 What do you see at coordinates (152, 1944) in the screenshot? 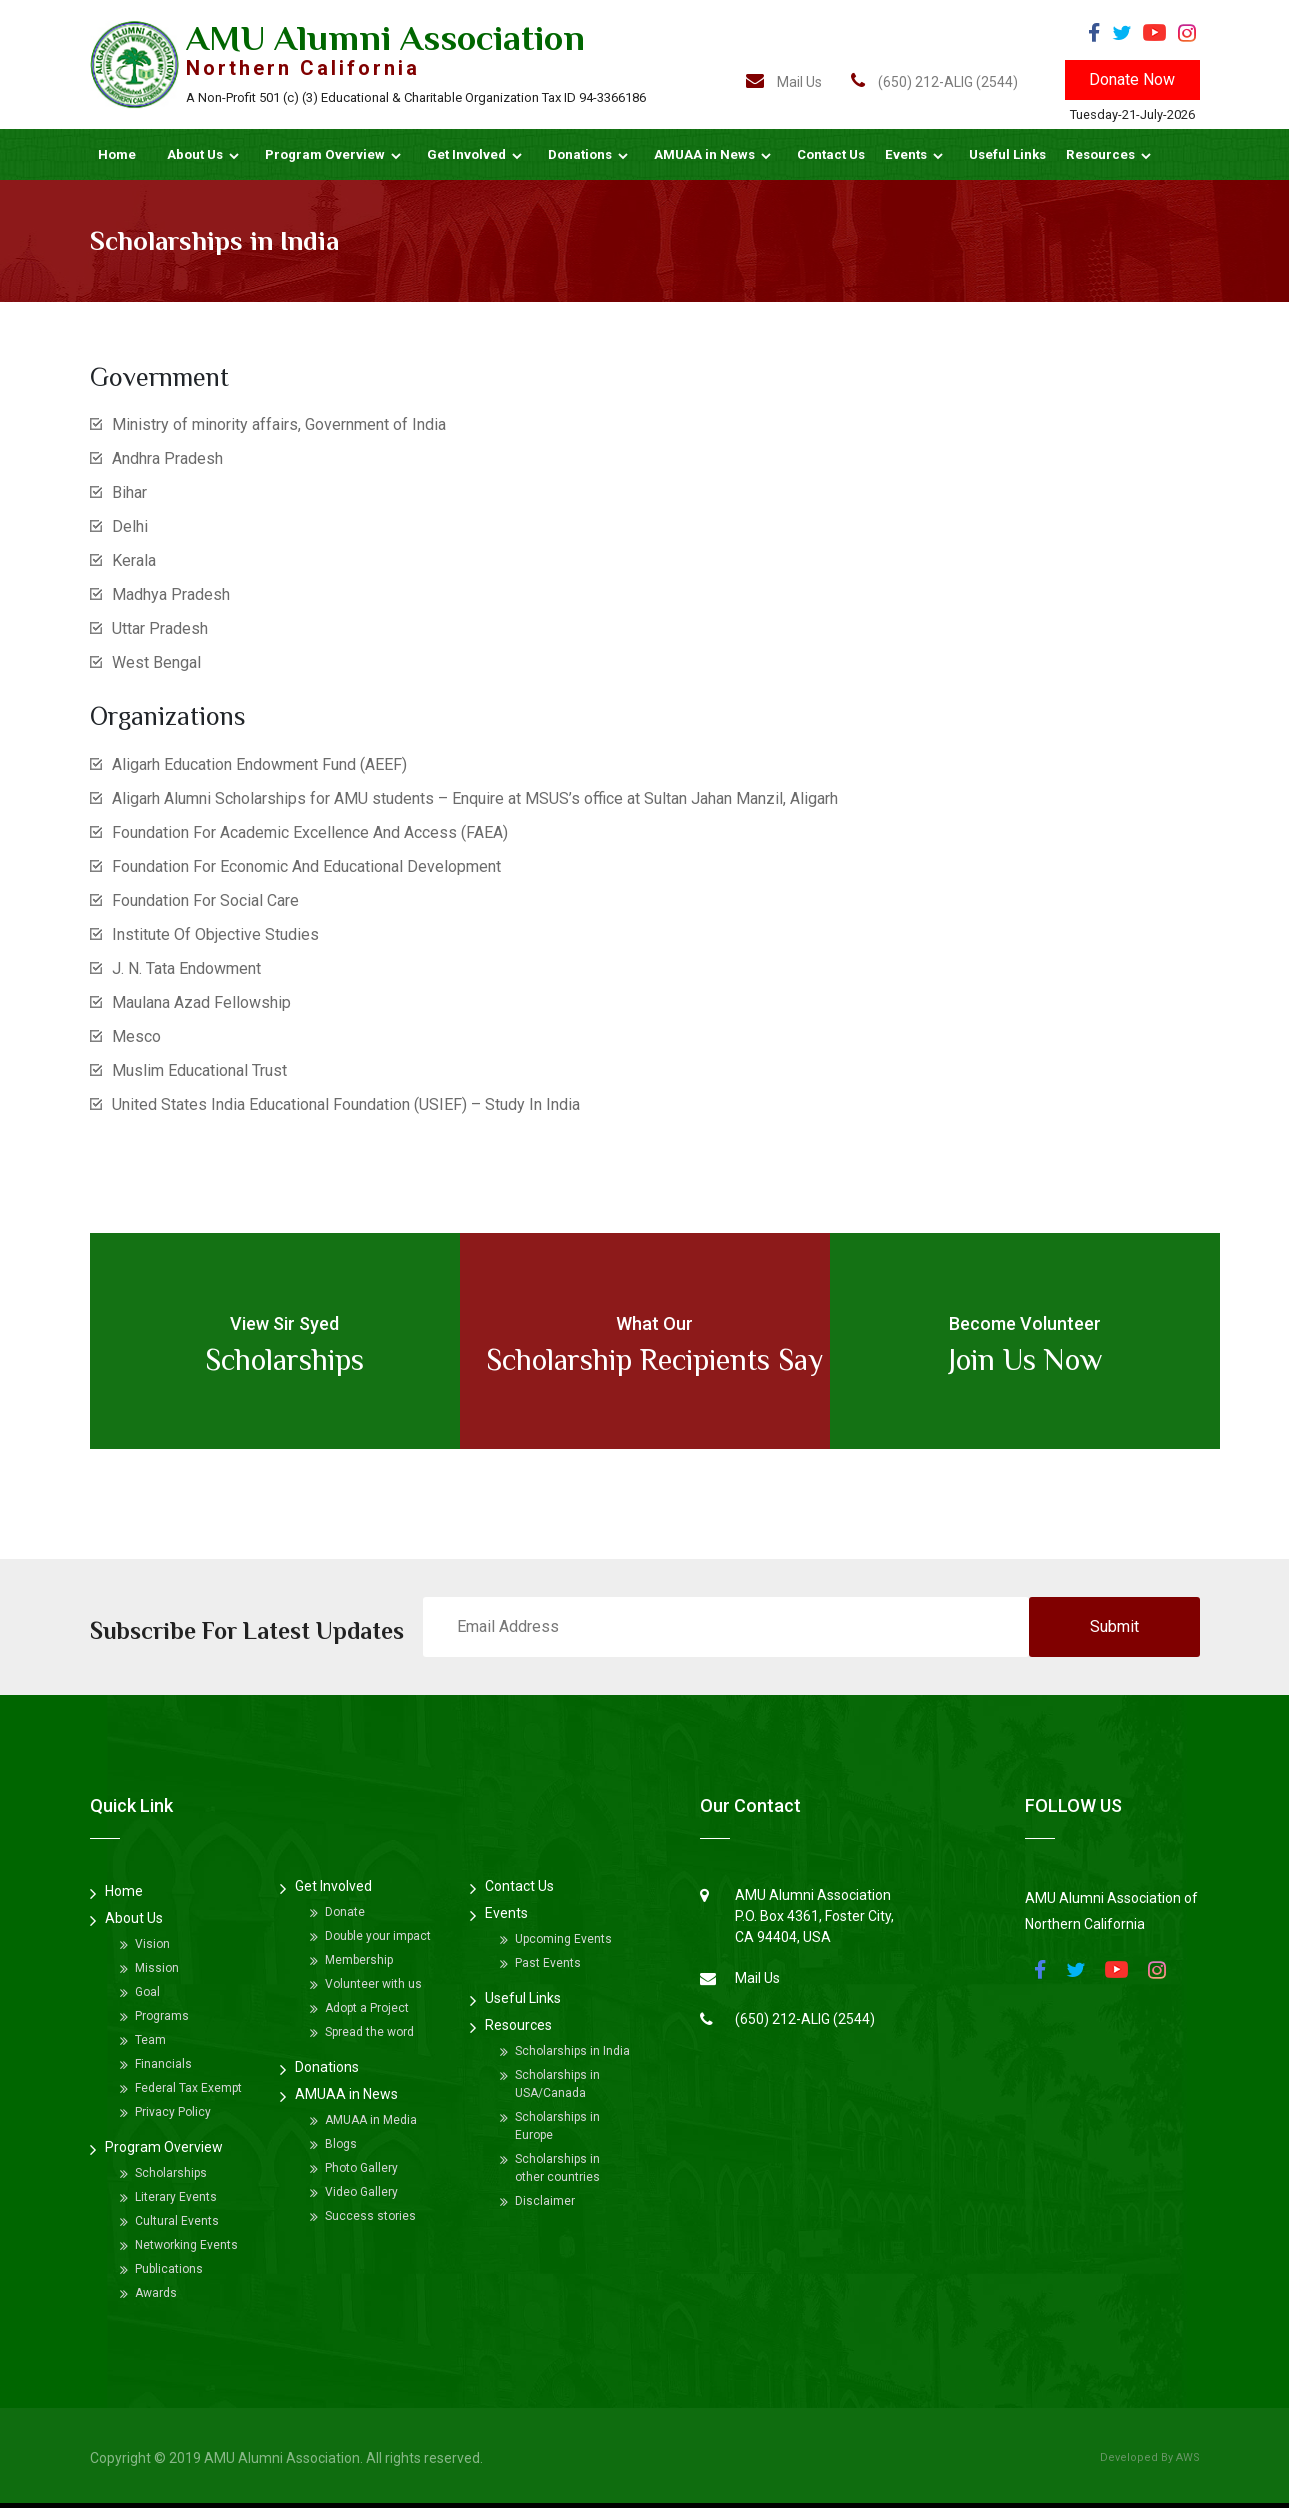
I see `Vision` at bounding box center [152, 1944].